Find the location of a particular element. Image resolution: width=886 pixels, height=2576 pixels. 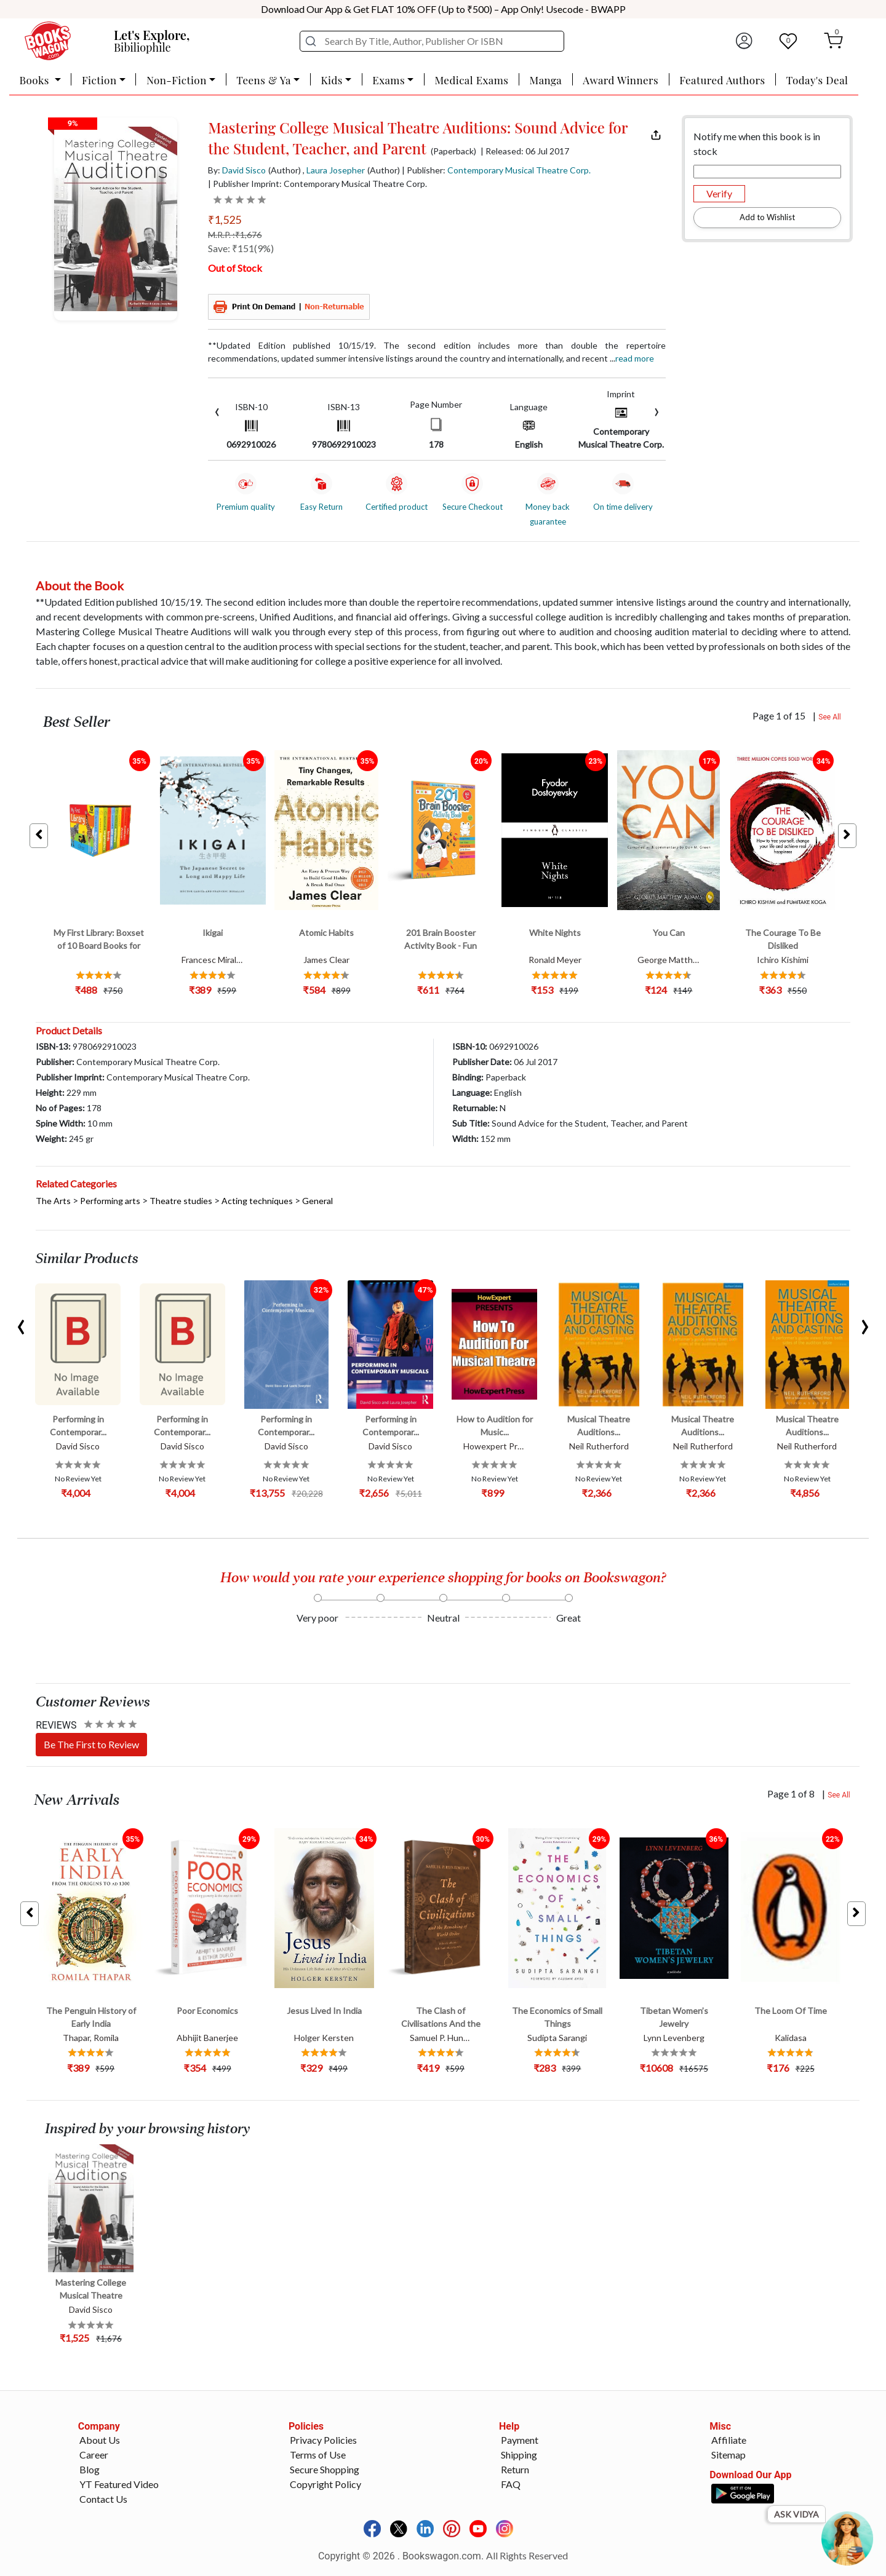

(Paperback) is located at coordinates (453, 151).